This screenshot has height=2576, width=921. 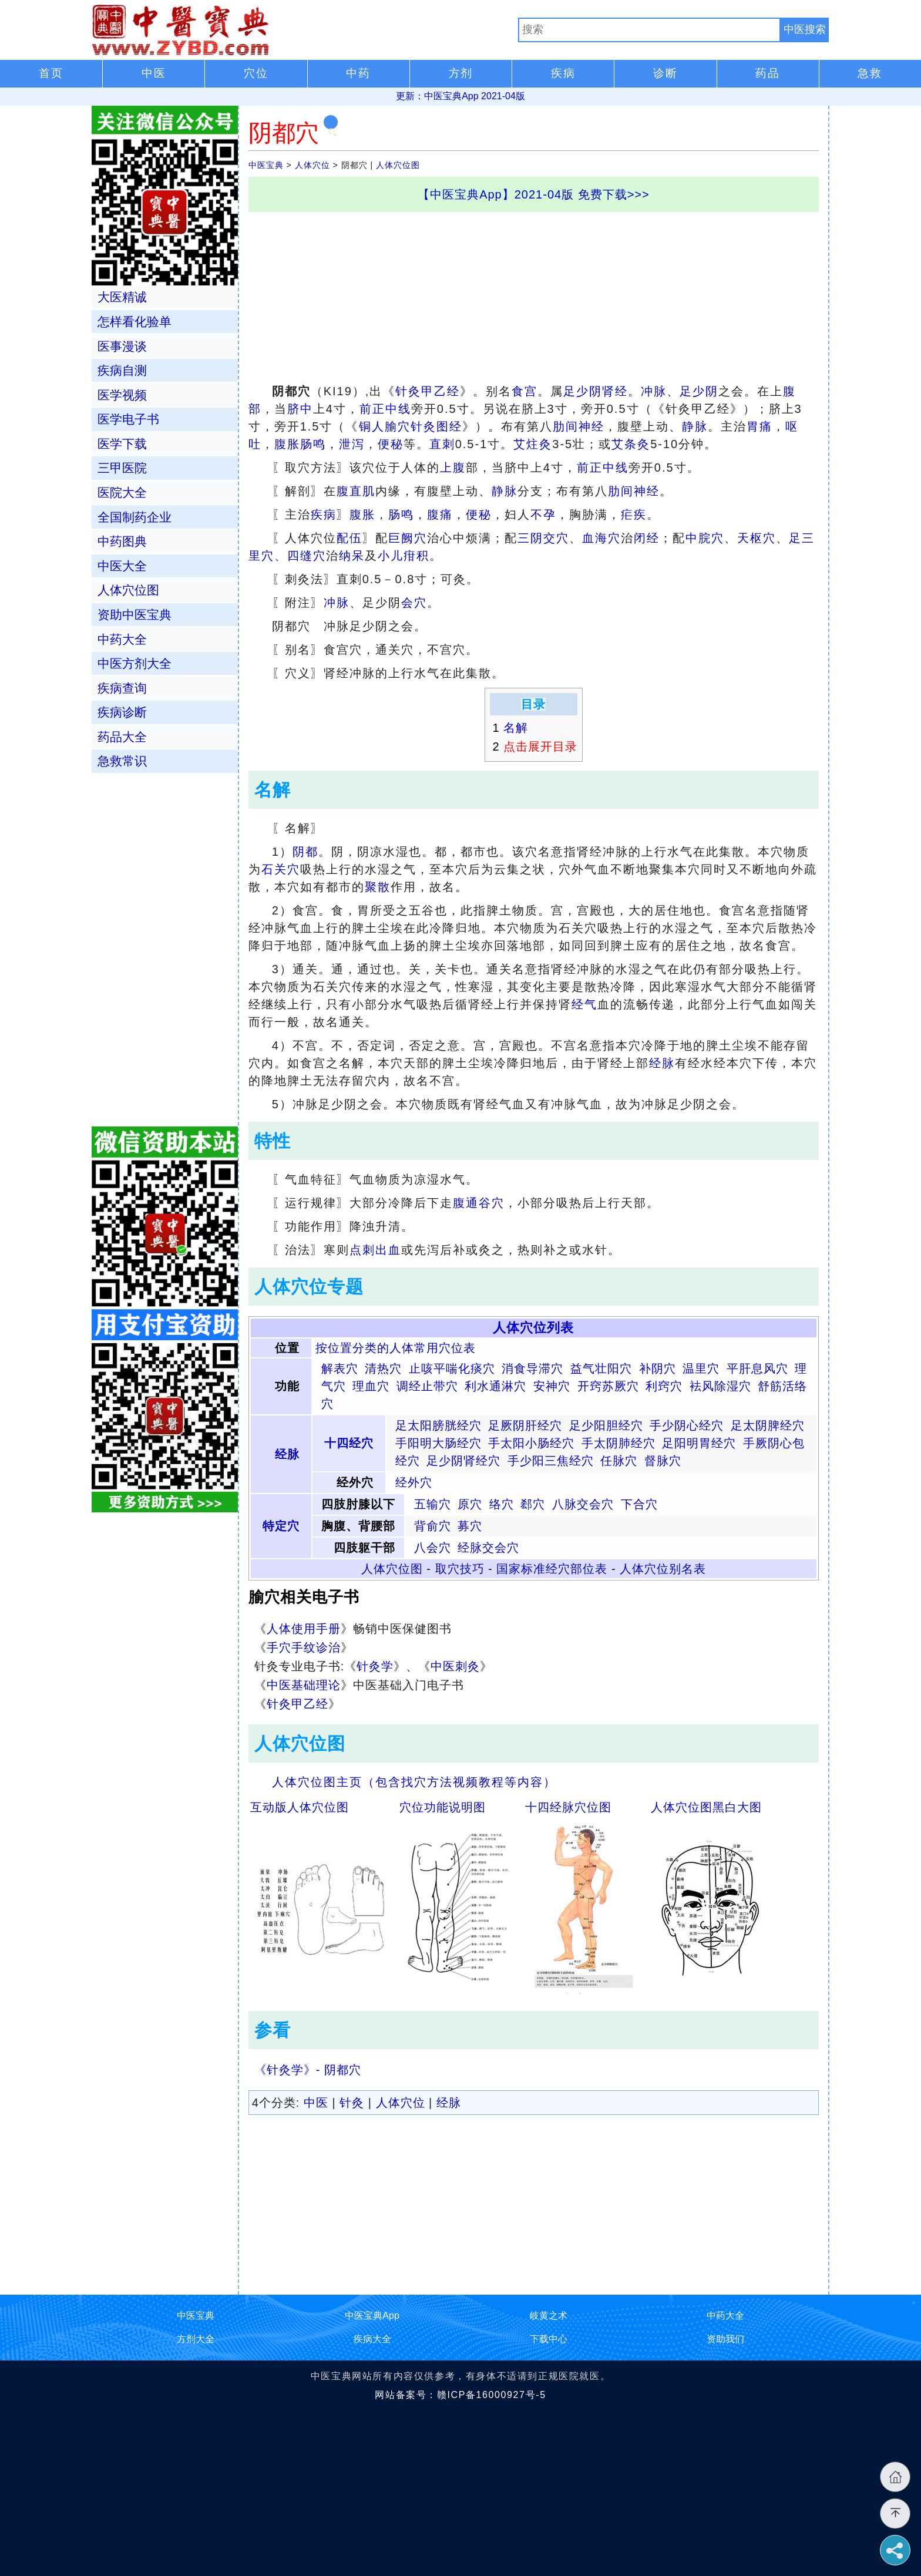 I want to click on 方剂大全, so click(x=195, y=2339).